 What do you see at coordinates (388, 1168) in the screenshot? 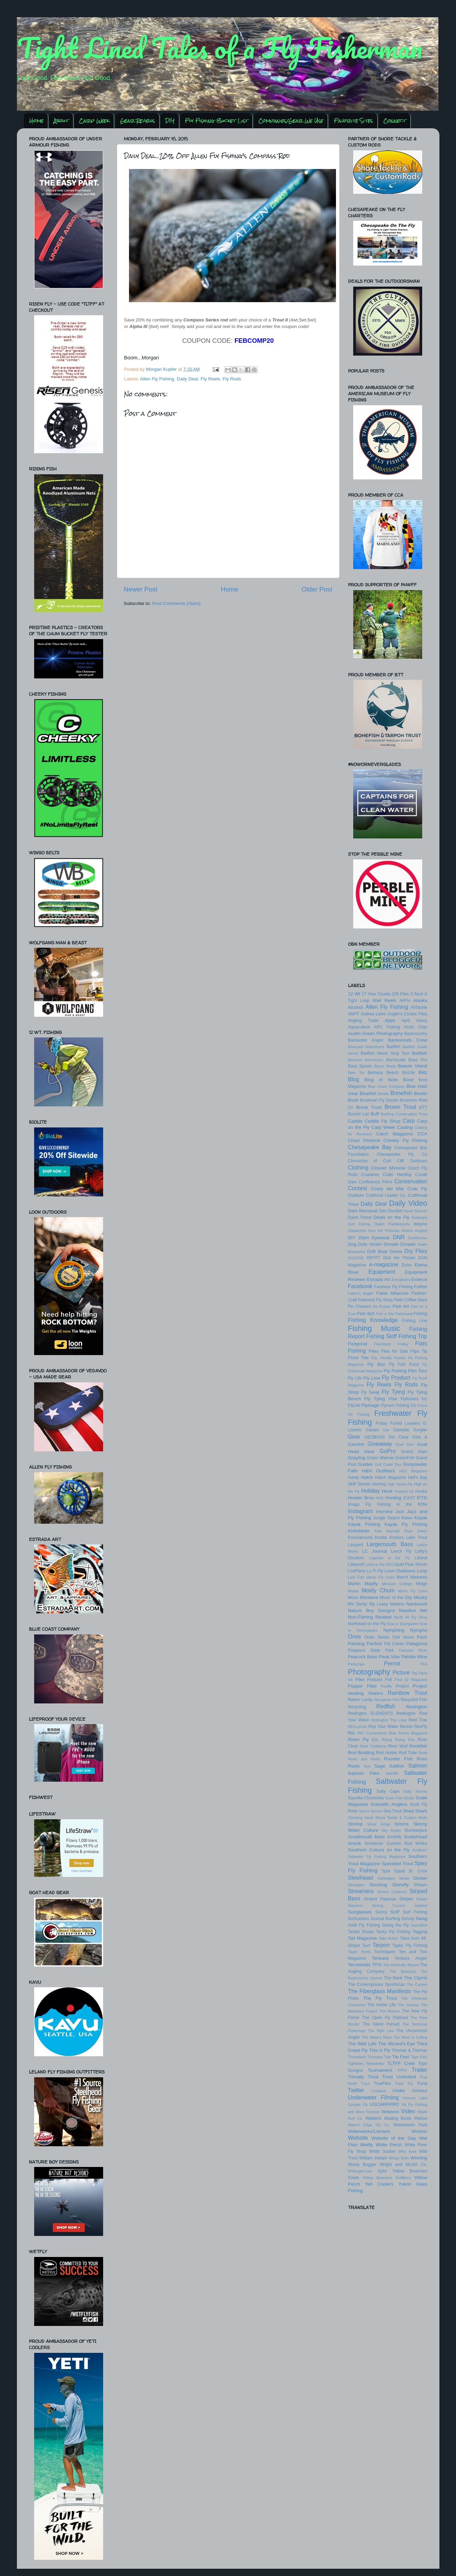
I see `Clouser Minnow` at bounding box center [388, 1168].